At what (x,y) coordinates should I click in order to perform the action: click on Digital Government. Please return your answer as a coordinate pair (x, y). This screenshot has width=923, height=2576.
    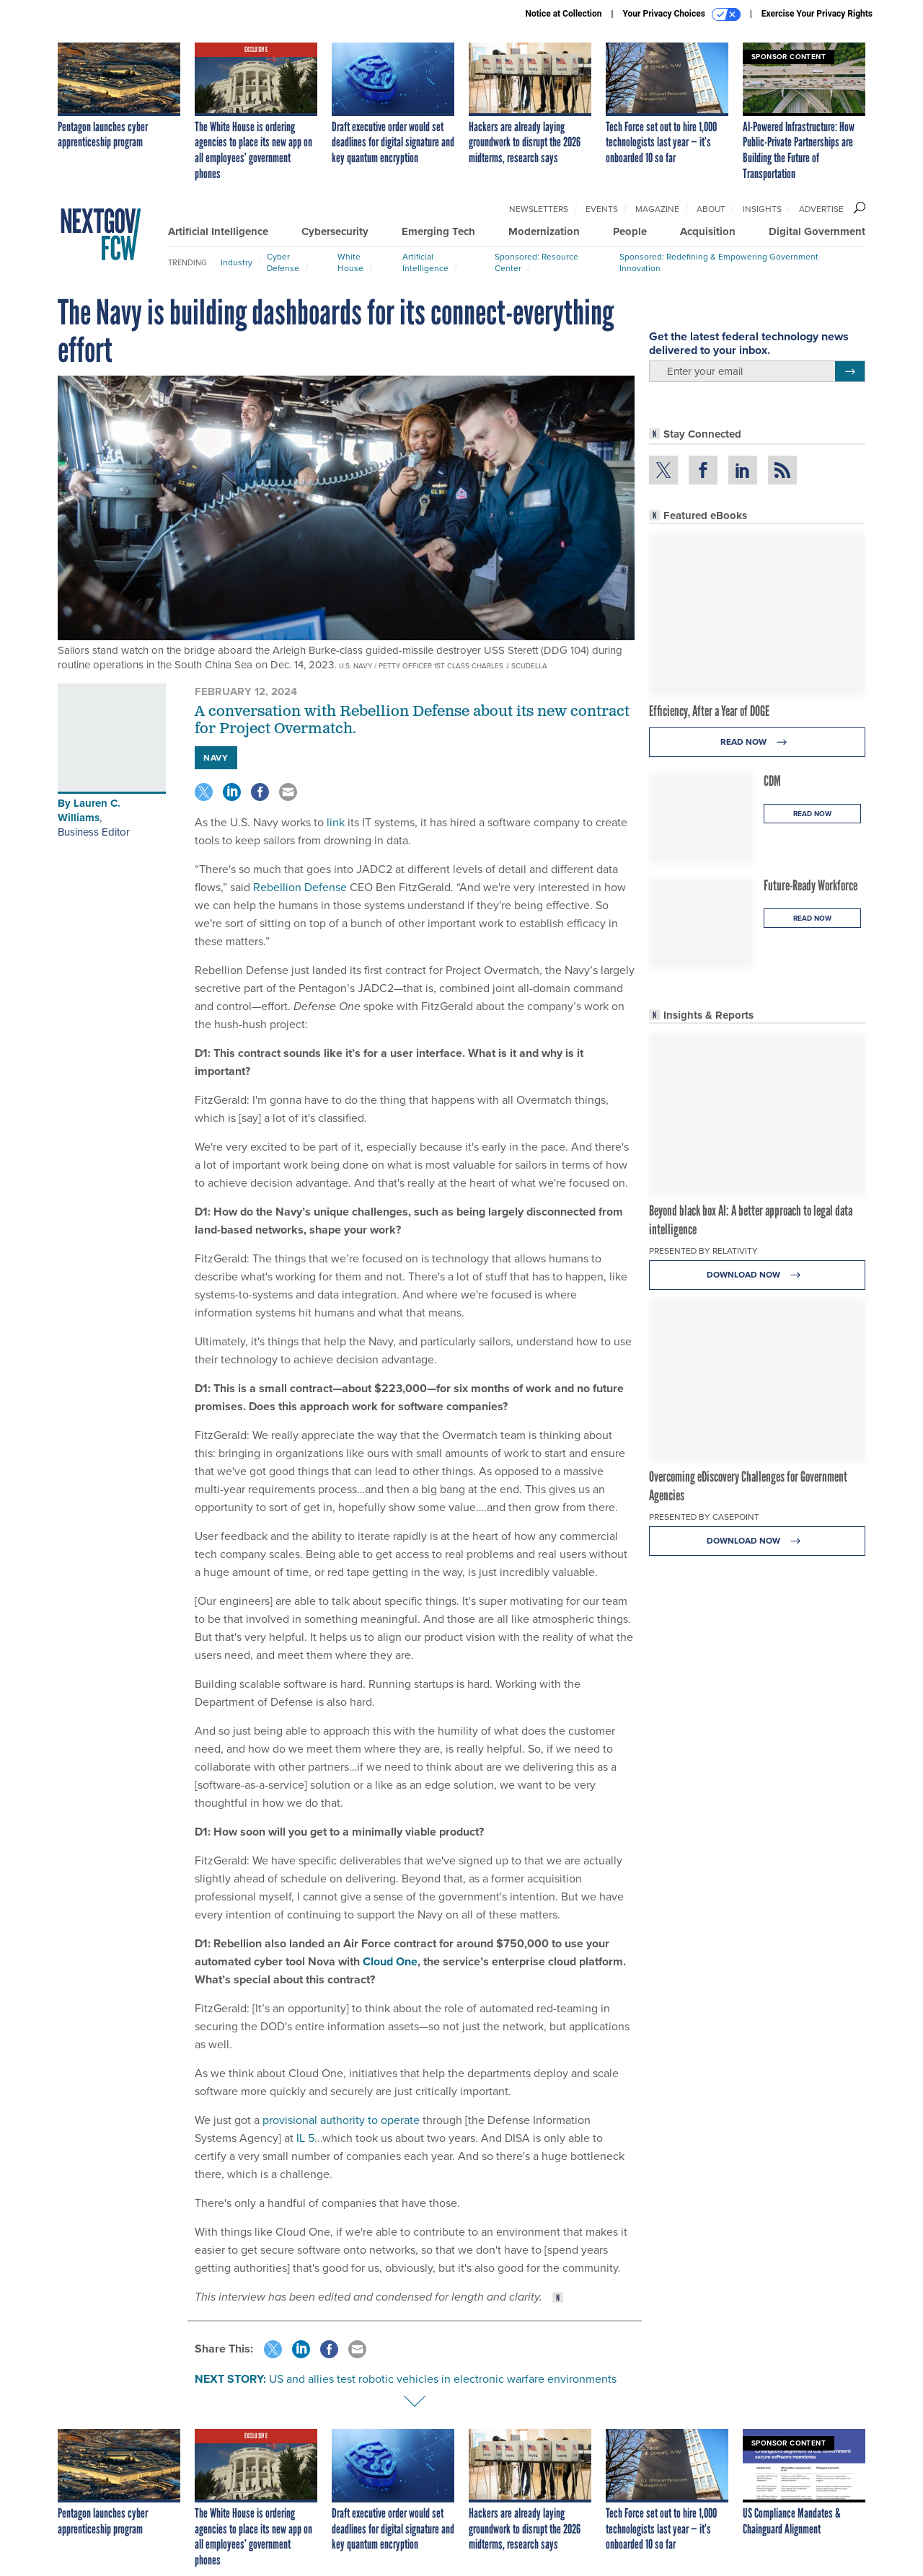
    Looking at the image, I should click on (817, 231).